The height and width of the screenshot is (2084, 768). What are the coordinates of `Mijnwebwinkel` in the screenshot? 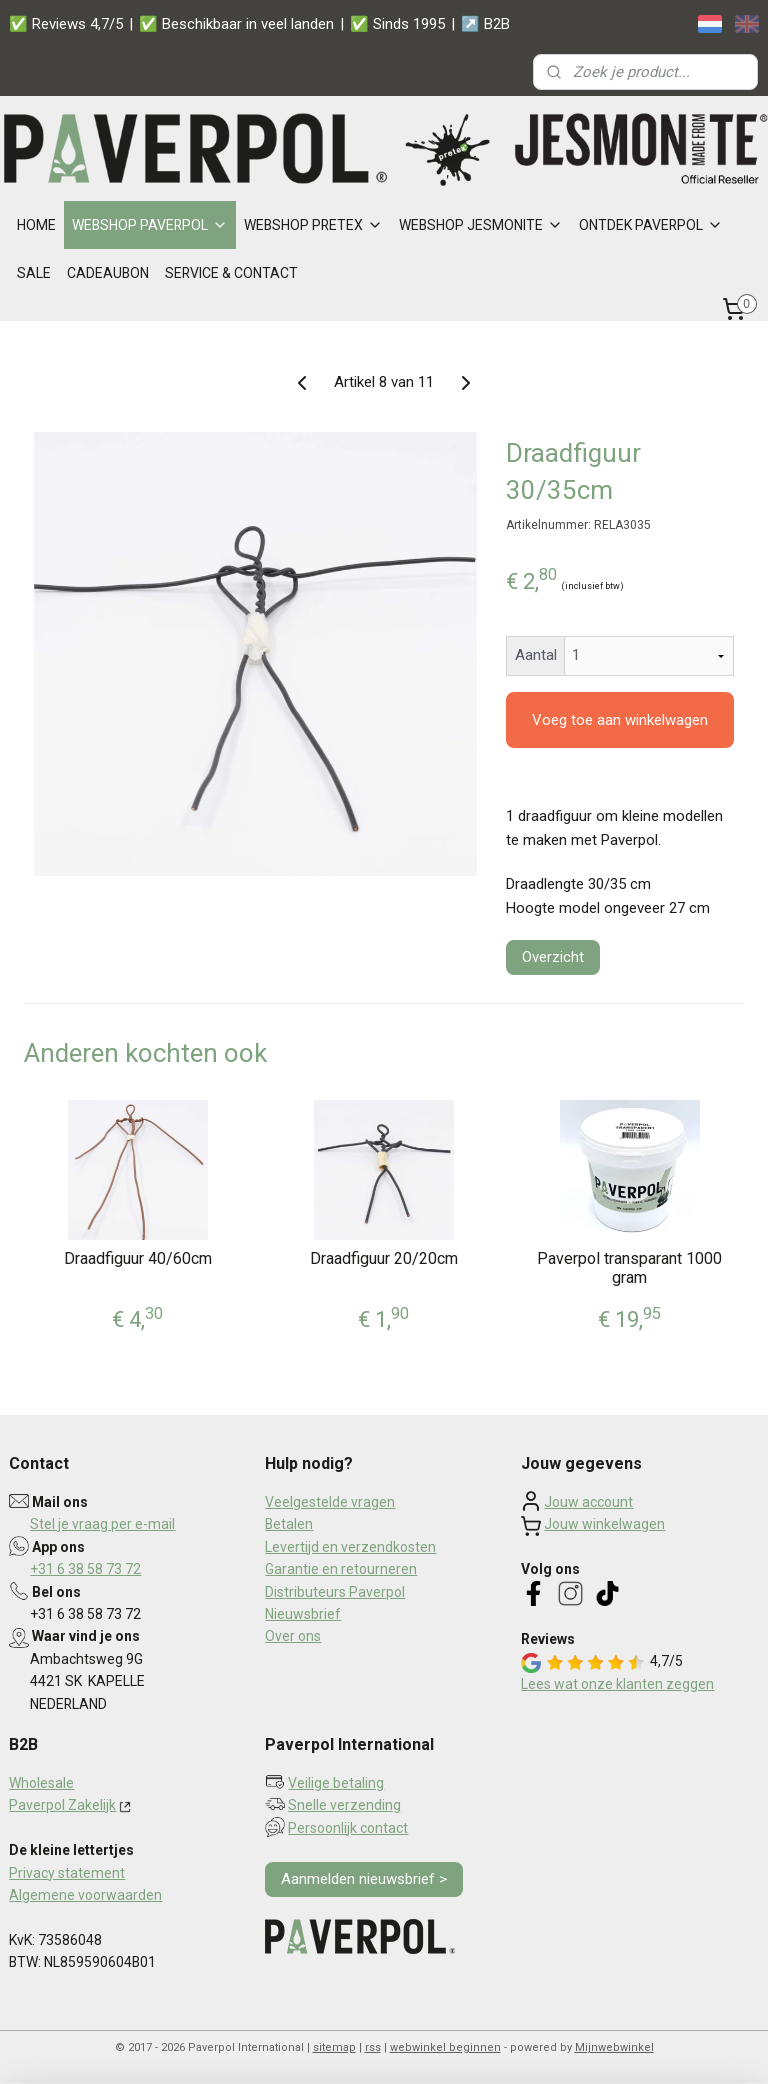 It's located at (614, 2047).